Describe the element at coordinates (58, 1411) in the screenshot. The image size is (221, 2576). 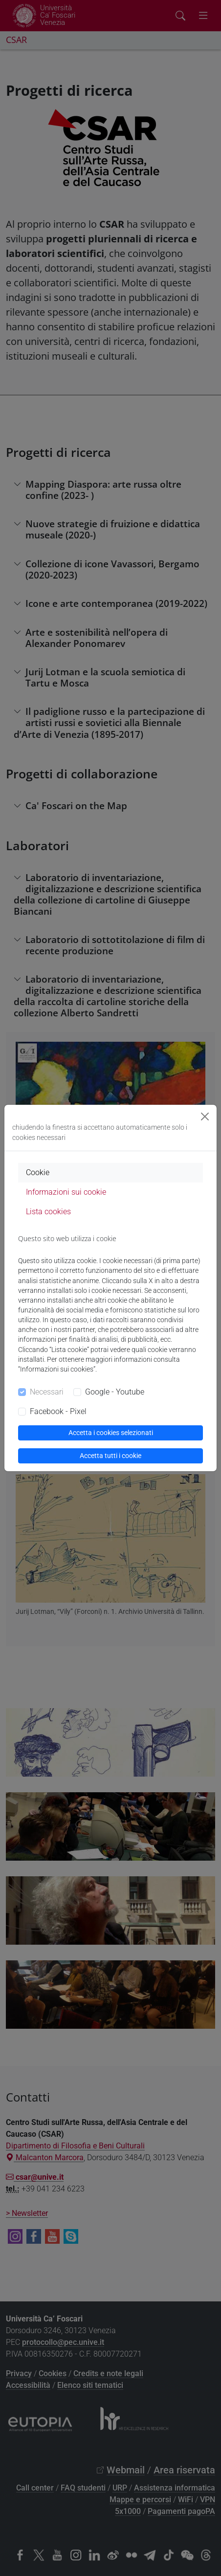
I see `Facebook - Pixel` at that location.